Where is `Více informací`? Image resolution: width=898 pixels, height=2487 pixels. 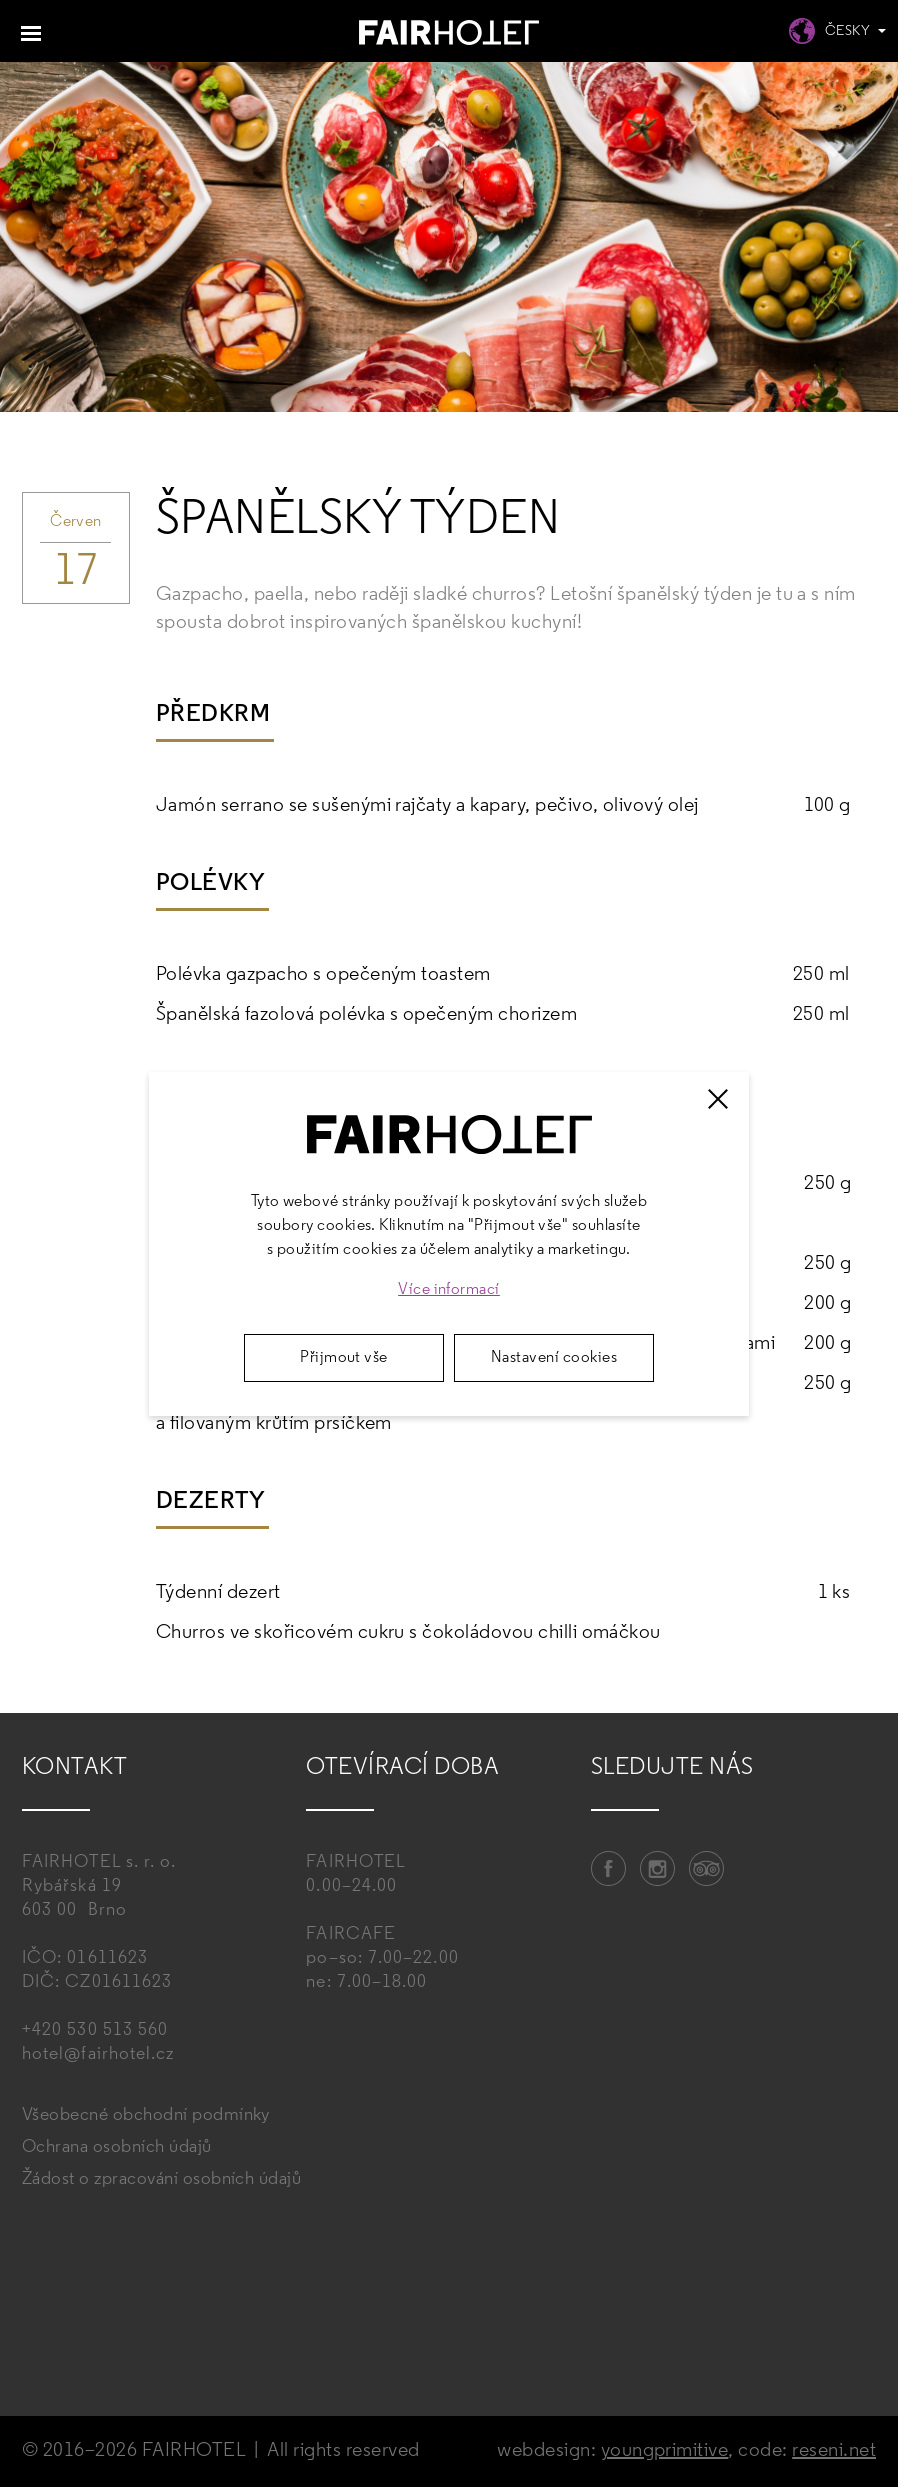
Více informací is located at coordinates (449, 1290).